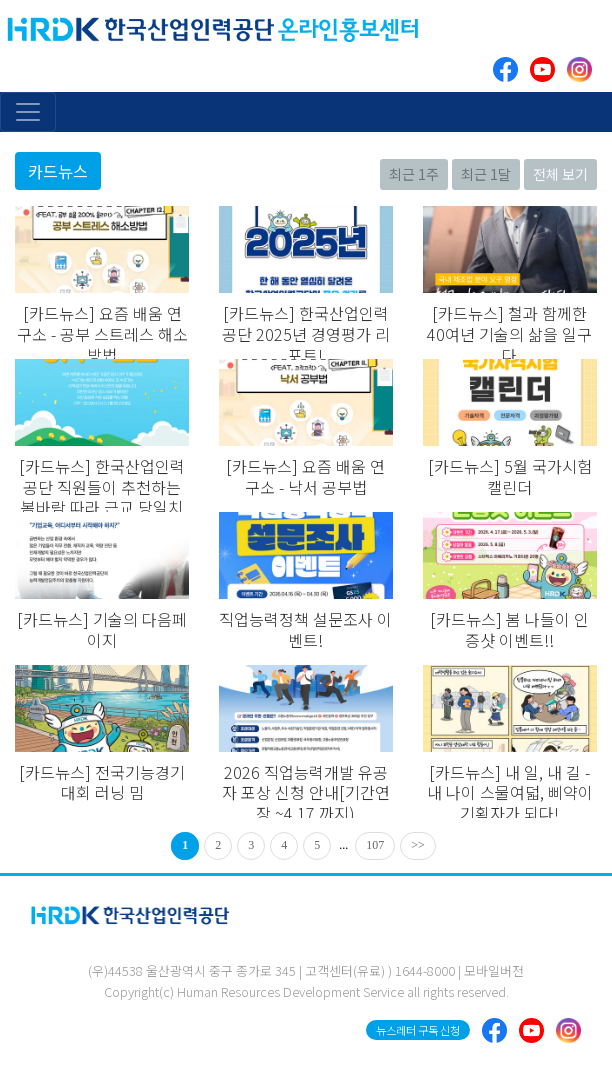 The image size is (612, 1089). Describe the element at coordinates (418, 1030) in the screenshot. I see `뉴스레터 구독 신청` at that location.